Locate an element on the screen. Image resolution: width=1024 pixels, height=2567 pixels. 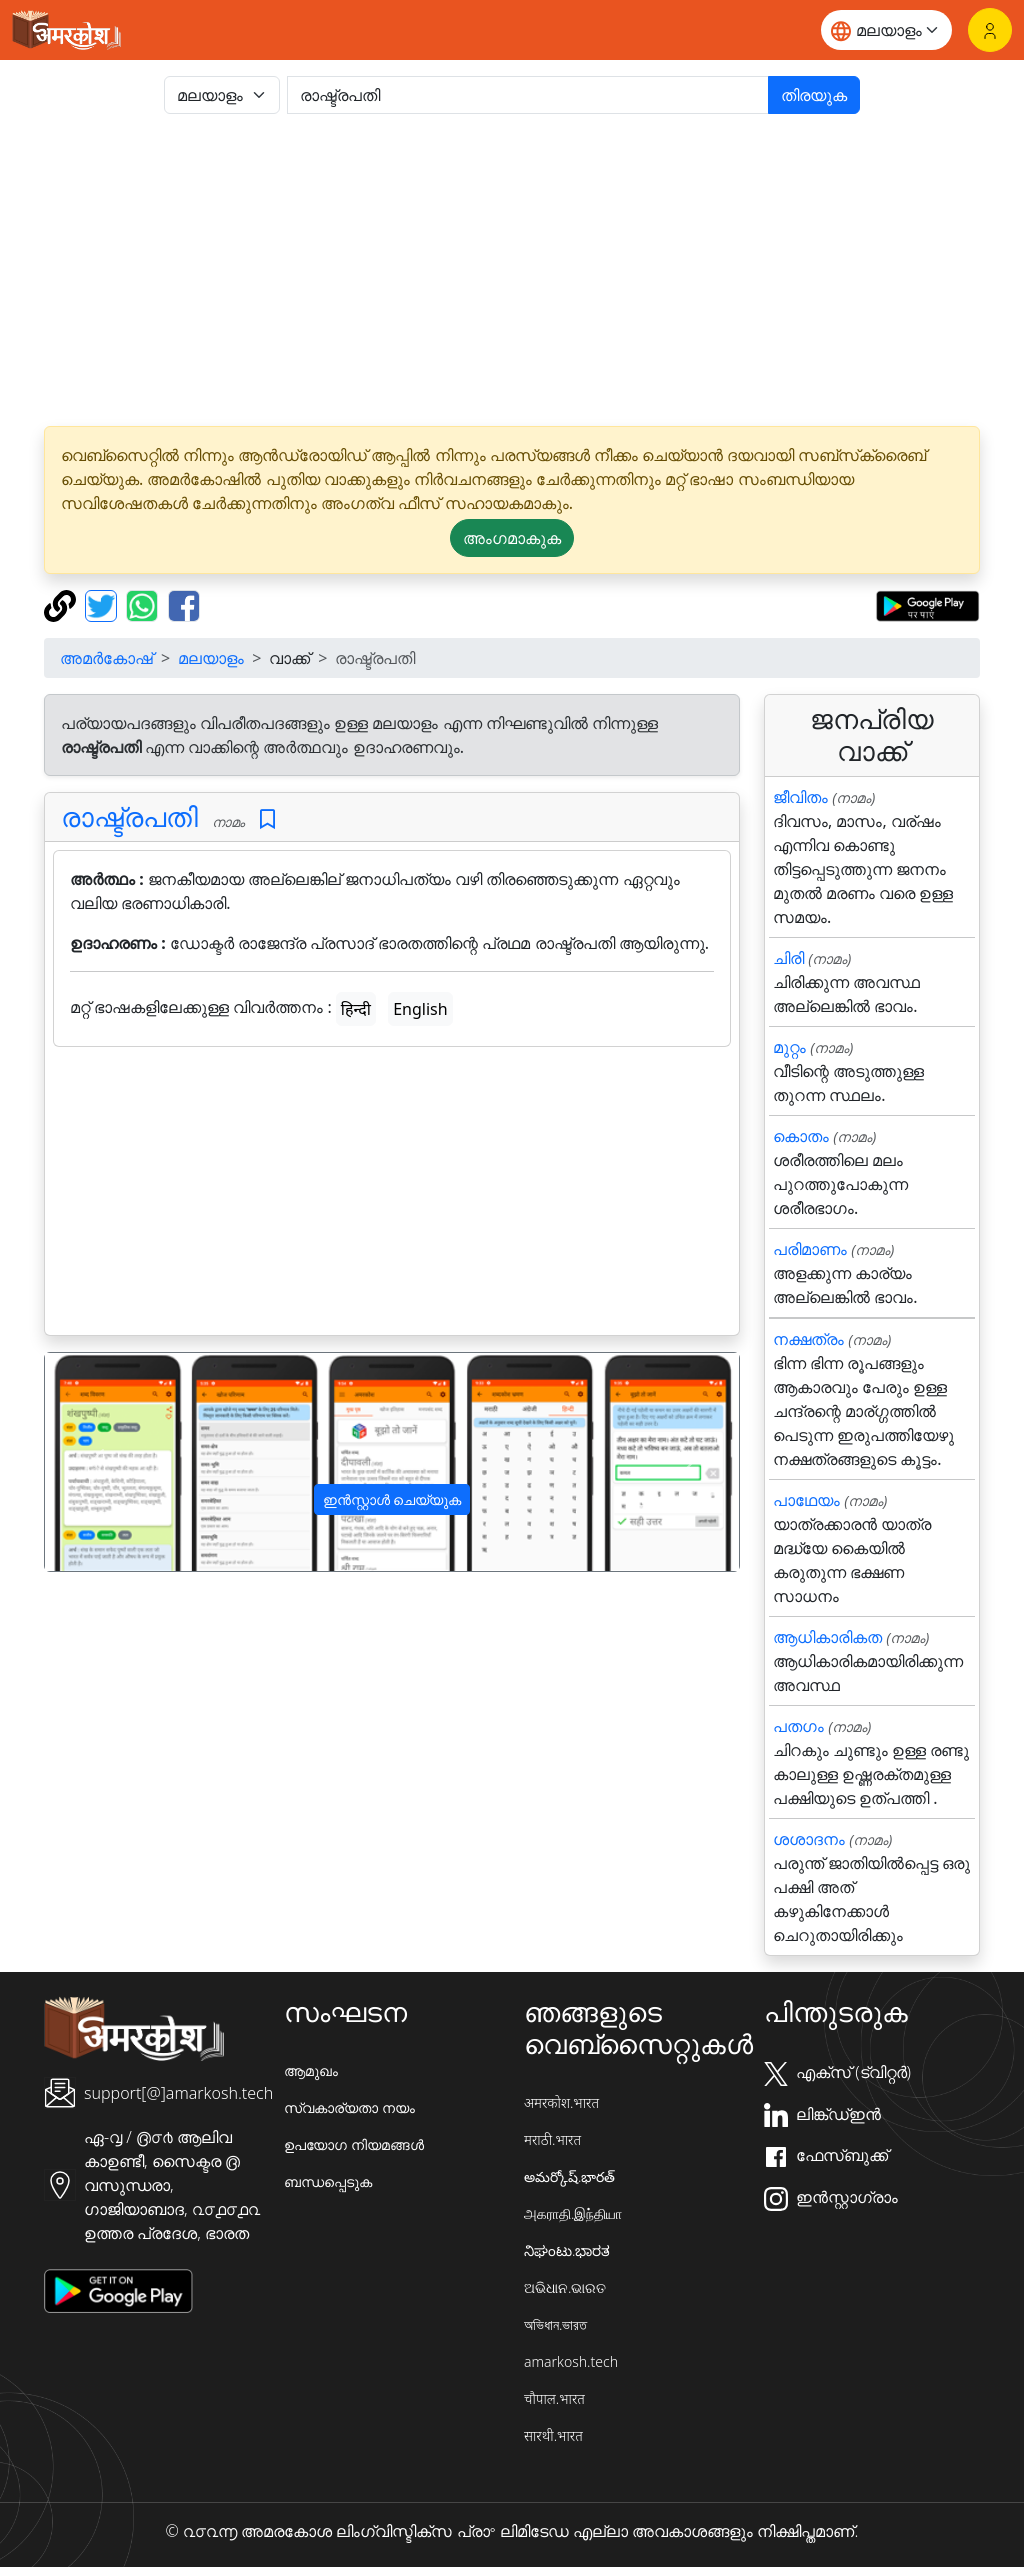
ചിരി is located at coordinates (788, 958).